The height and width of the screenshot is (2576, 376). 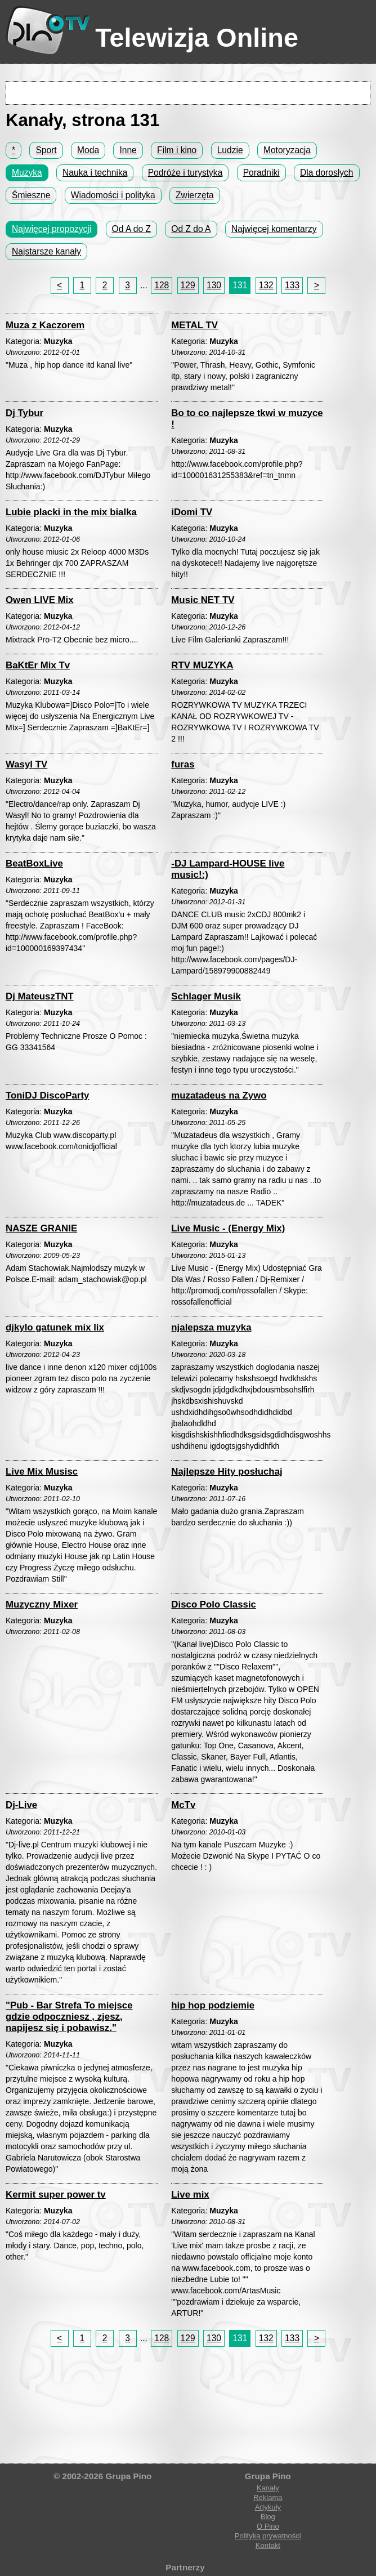 I want to click on Kanały, so click(x=268, y=2488).